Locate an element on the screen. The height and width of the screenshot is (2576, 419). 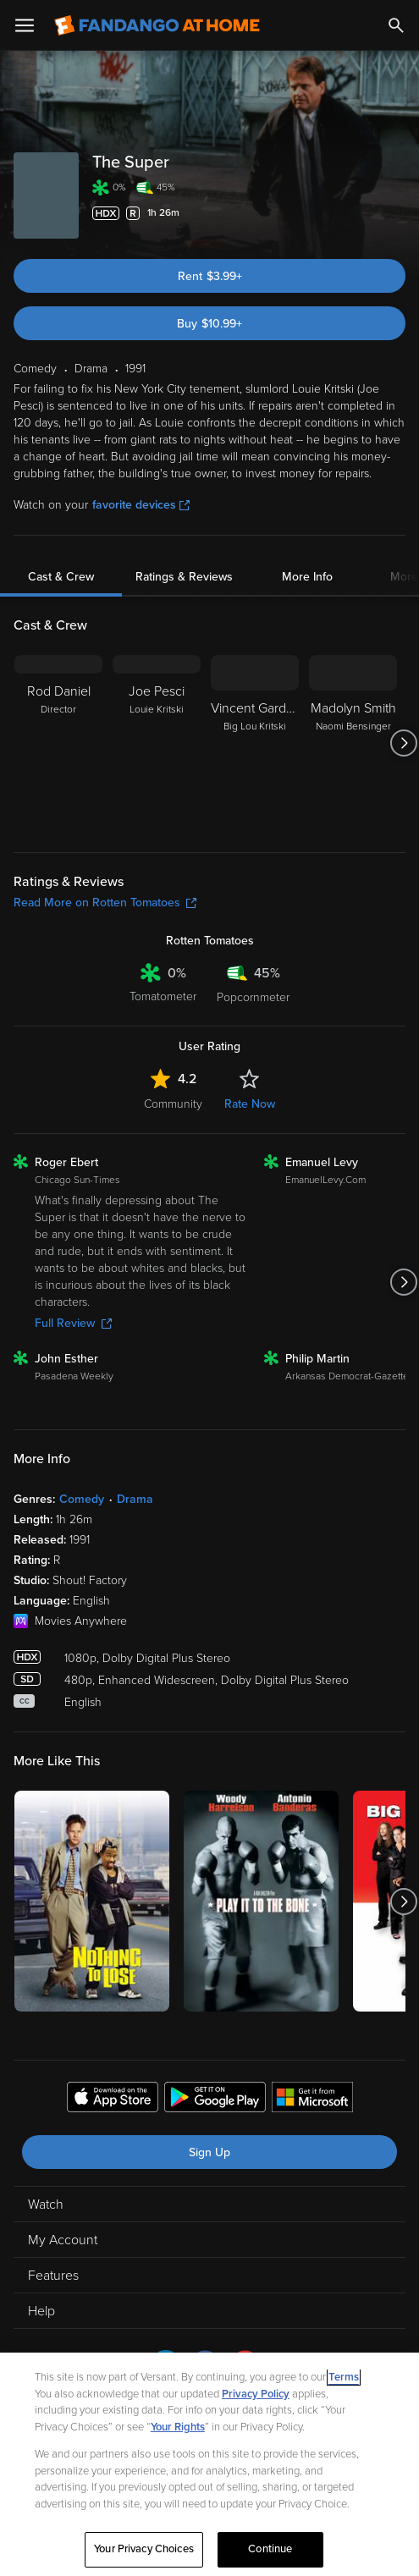
[region] is located at coordinates (209, 2464).